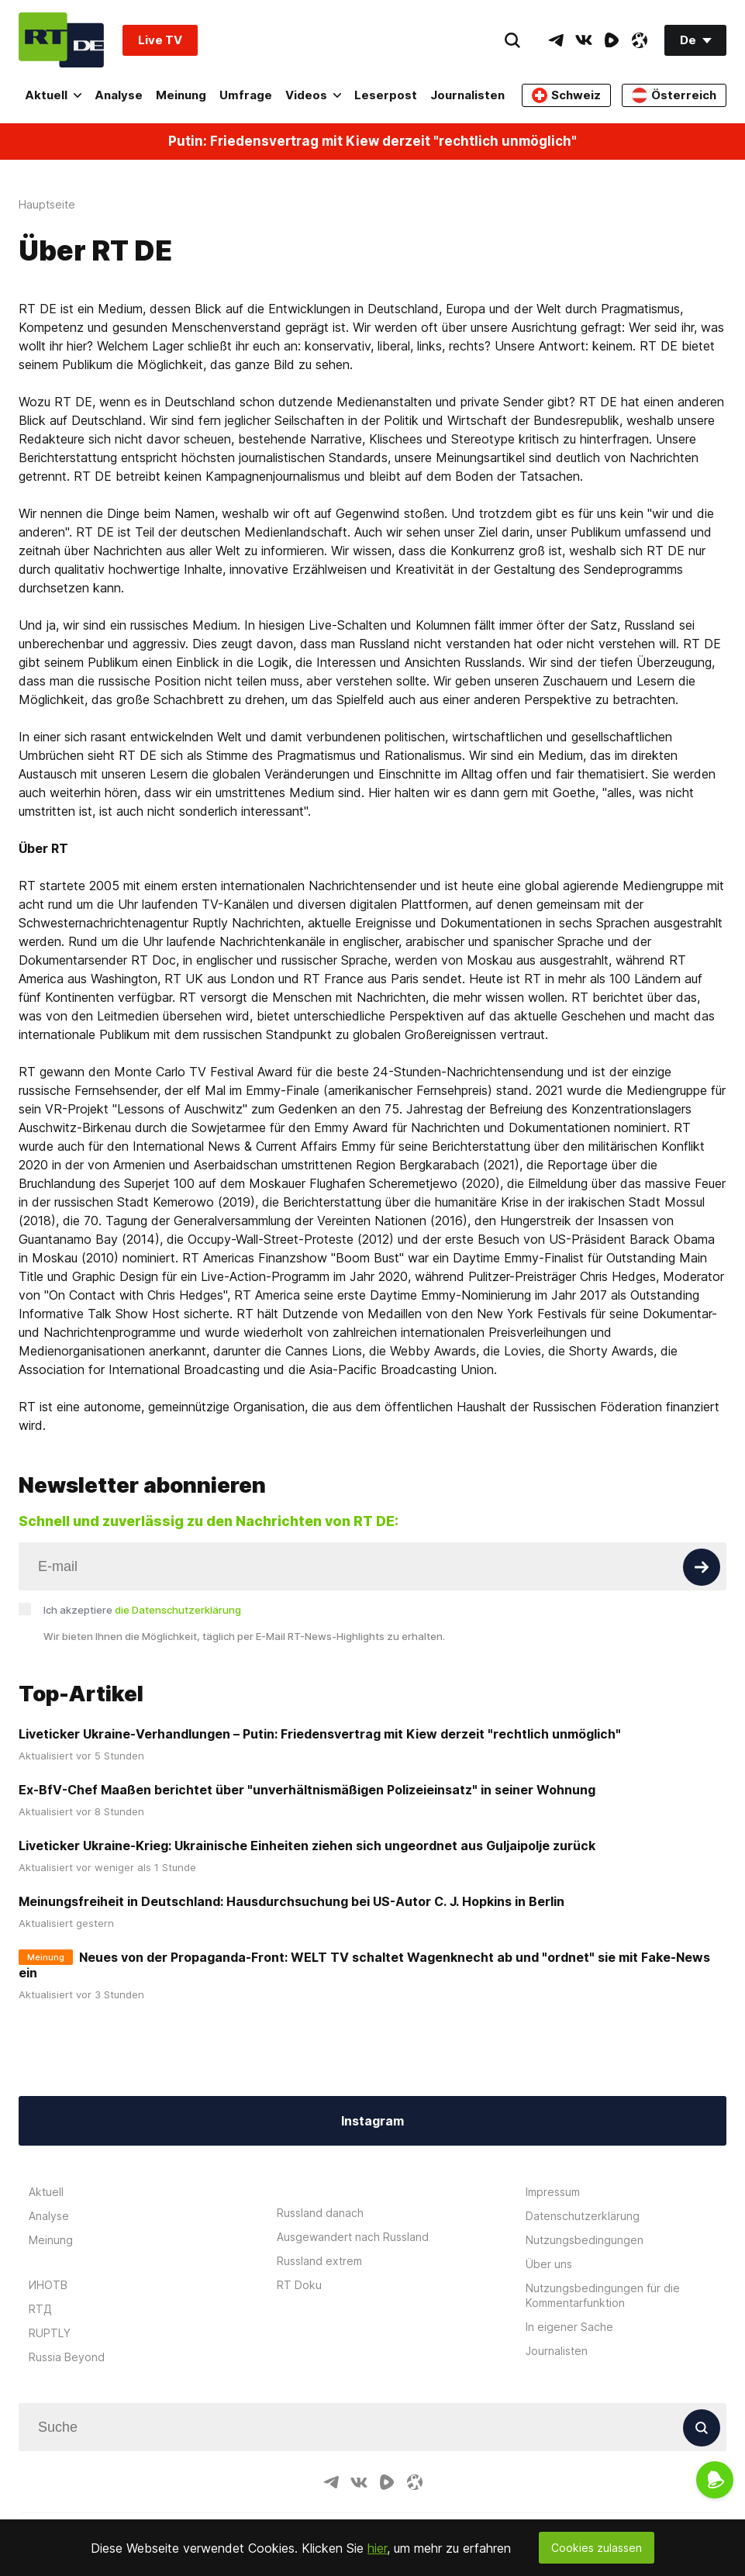 The image size is (745, 2576). Describe the element at coordinates (566, 95) in the screenshot. I see `Schweiz` at that location.